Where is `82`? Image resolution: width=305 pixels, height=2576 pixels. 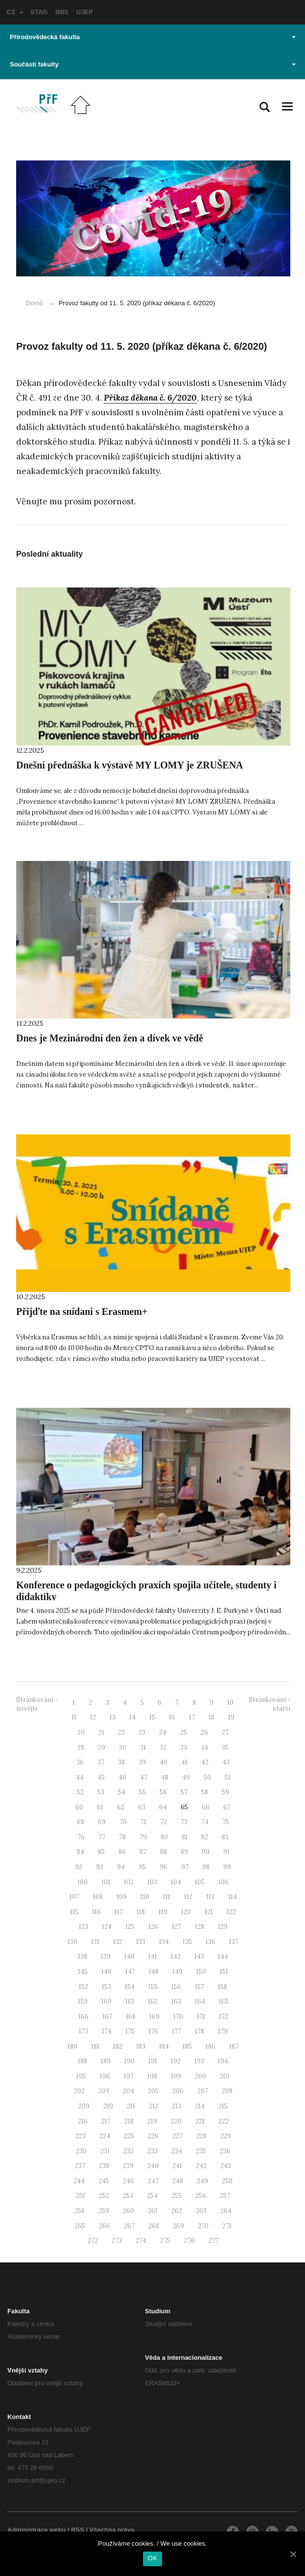
82 is located at coordinates (204, 1837).